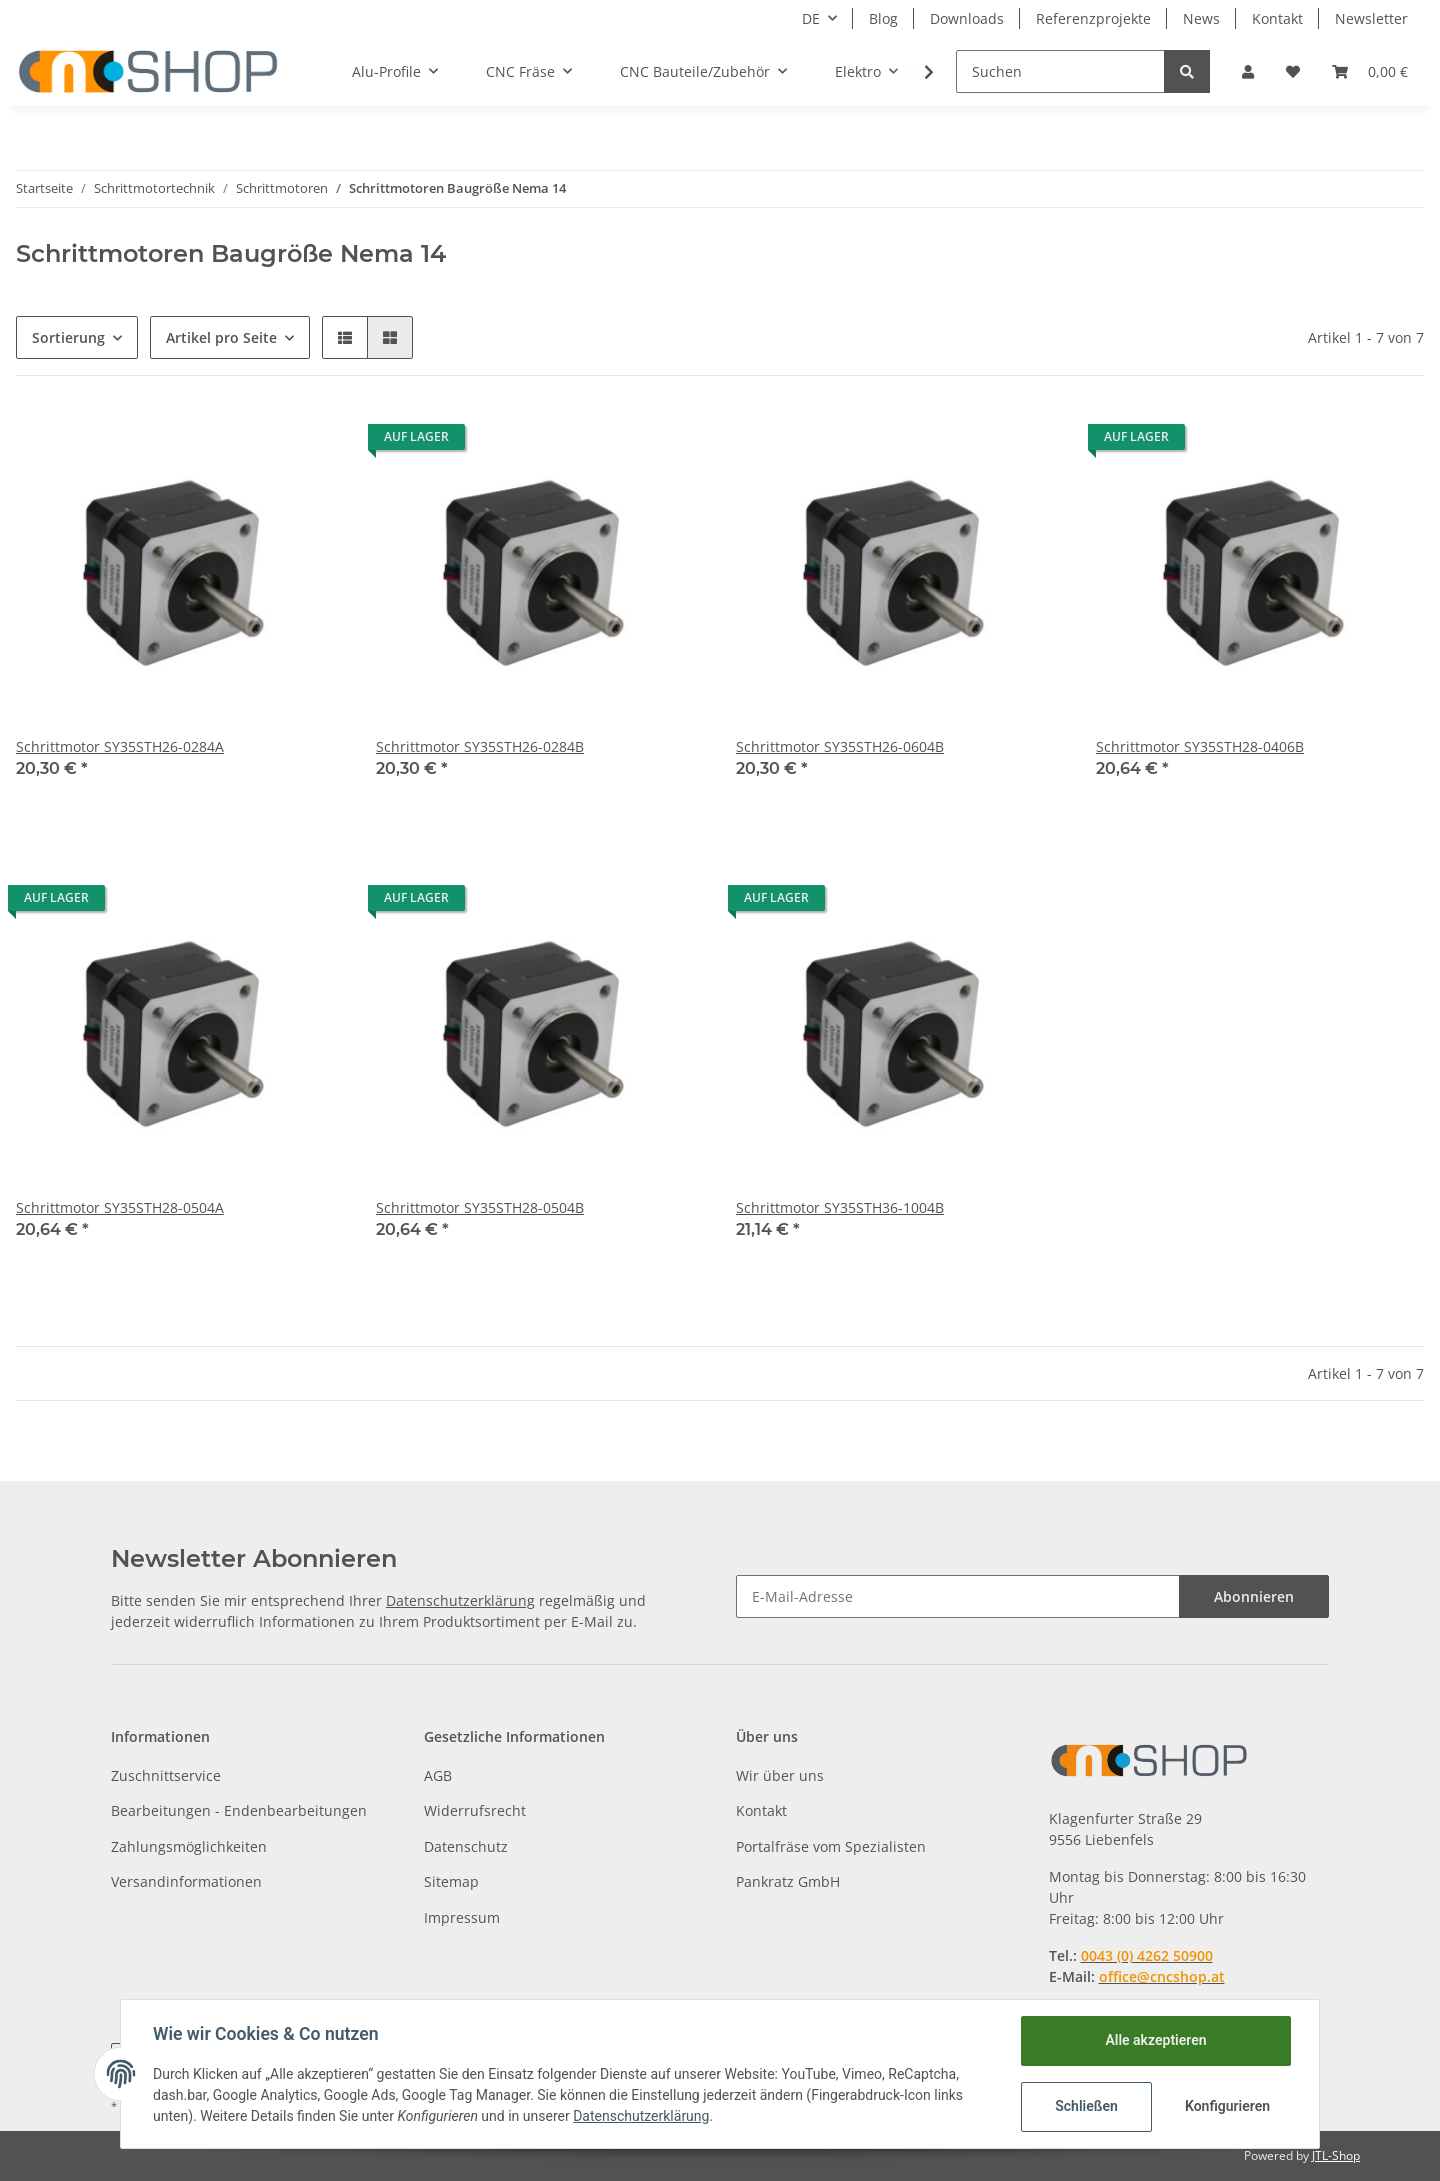 The height and width of the screenshot is (2181, 1440). Describe the element at coordinates (1371, 18) in the screenshot. I see `Newsletter` at that location.